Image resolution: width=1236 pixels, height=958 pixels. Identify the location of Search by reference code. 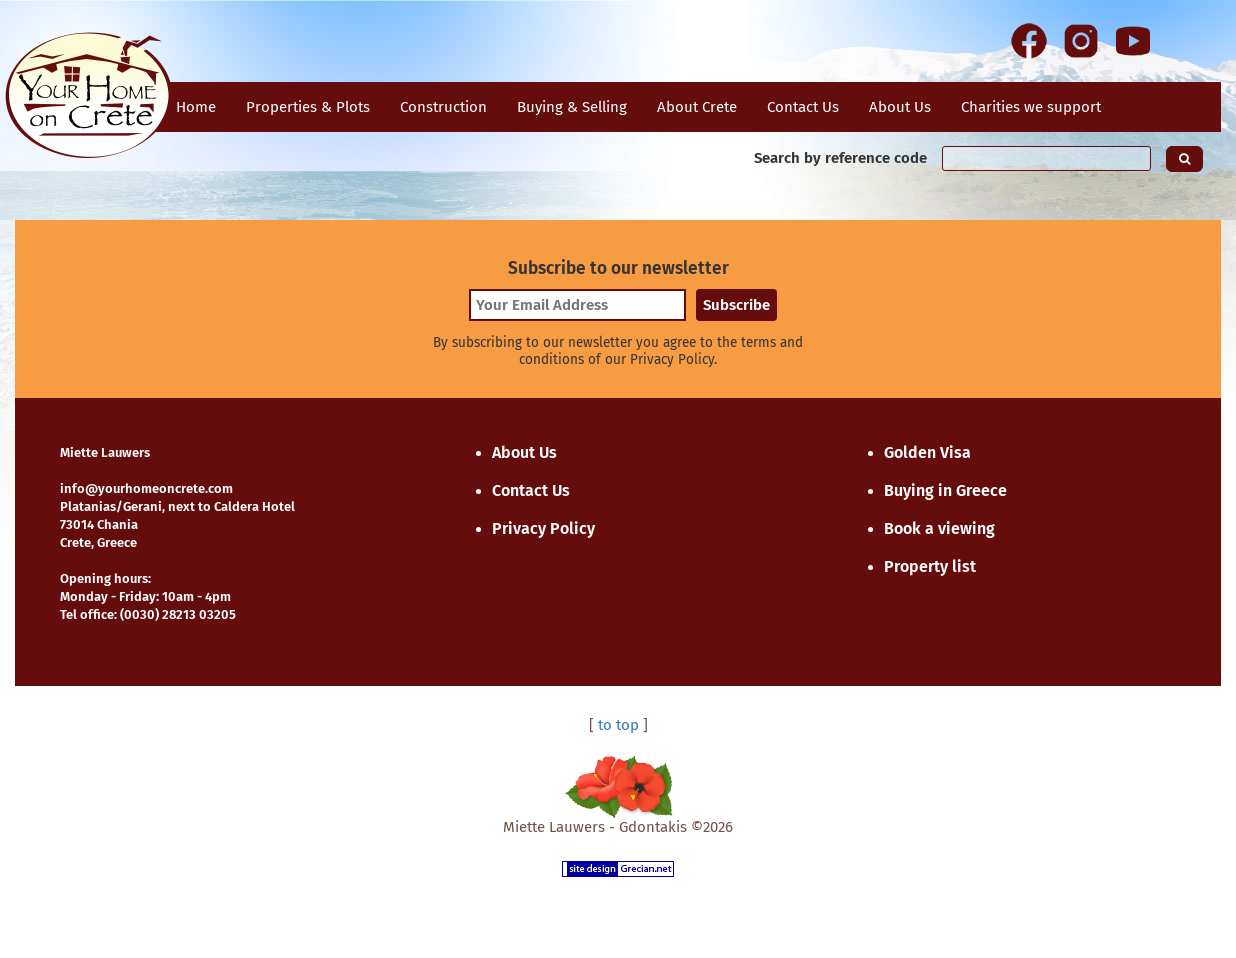
(840, 158).